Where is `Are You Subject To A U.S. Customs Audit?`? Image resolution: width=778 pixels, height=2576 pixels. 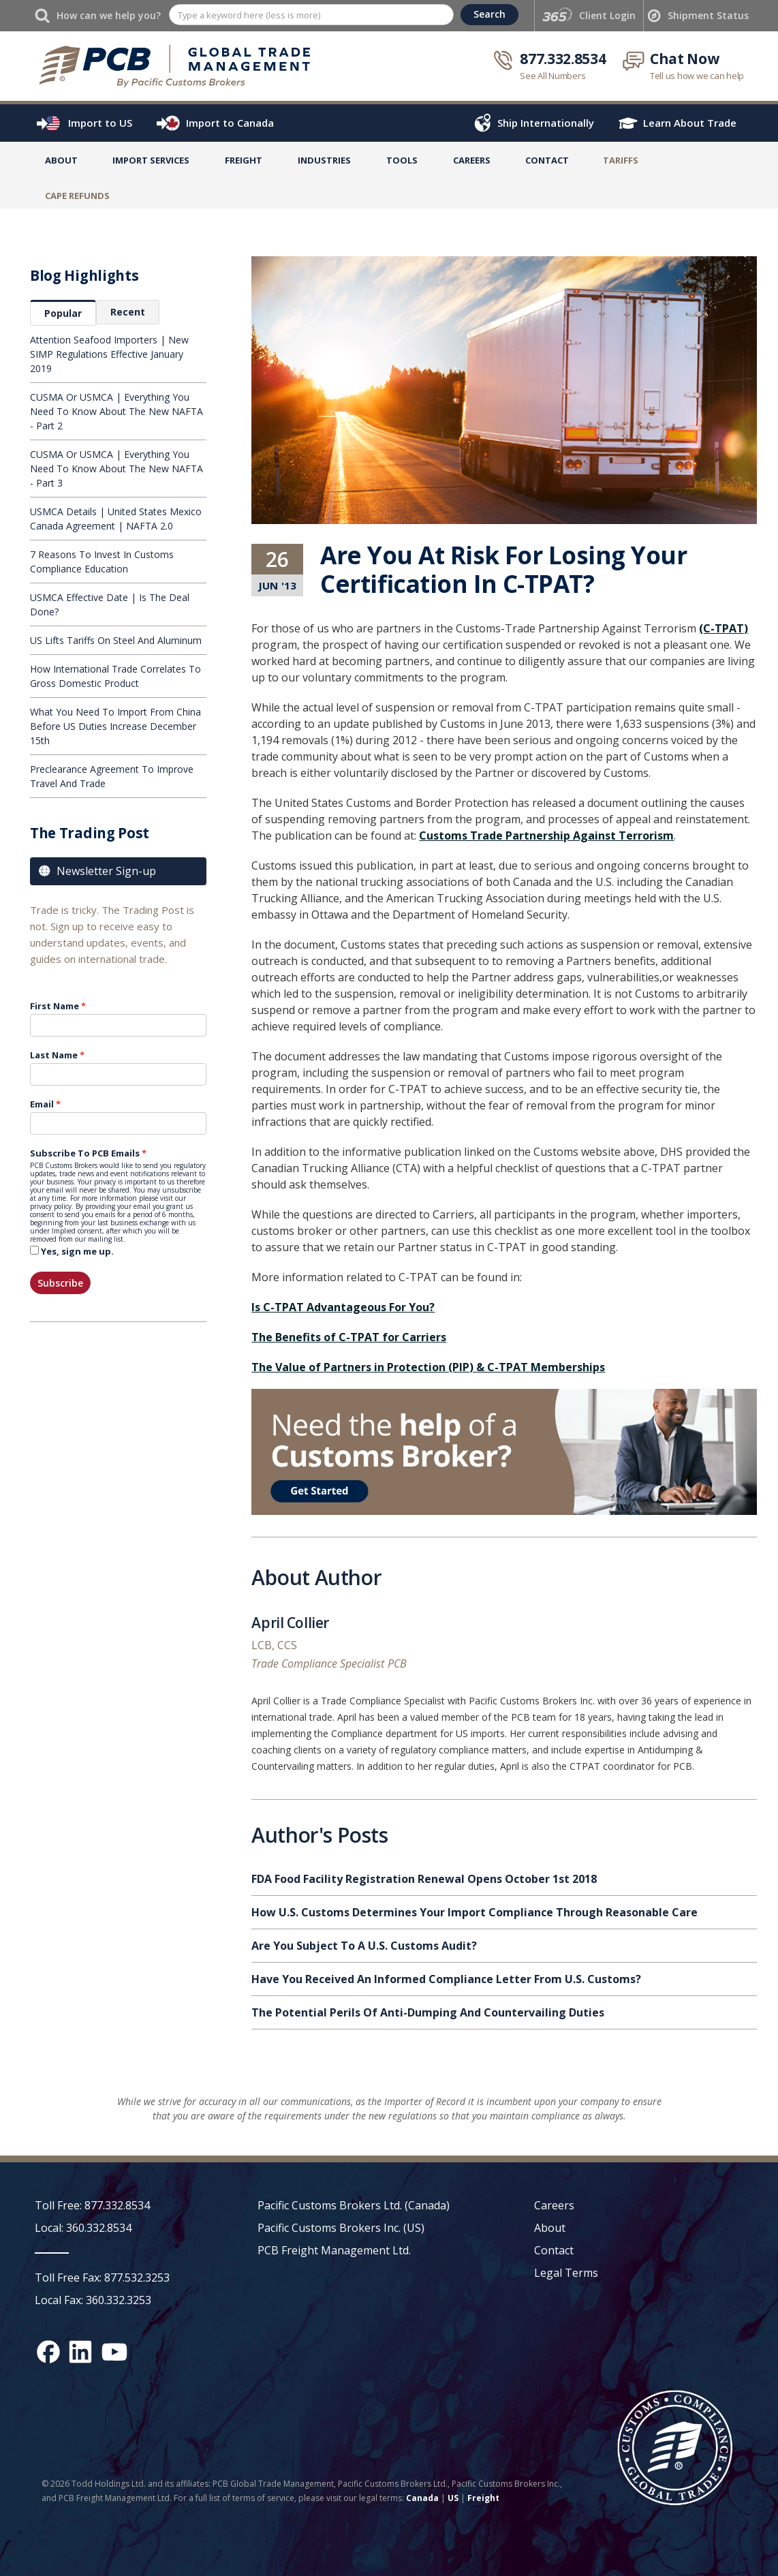
Are You Subject To A U.S. Customs Audit? is located at coordinates (364, 1945).